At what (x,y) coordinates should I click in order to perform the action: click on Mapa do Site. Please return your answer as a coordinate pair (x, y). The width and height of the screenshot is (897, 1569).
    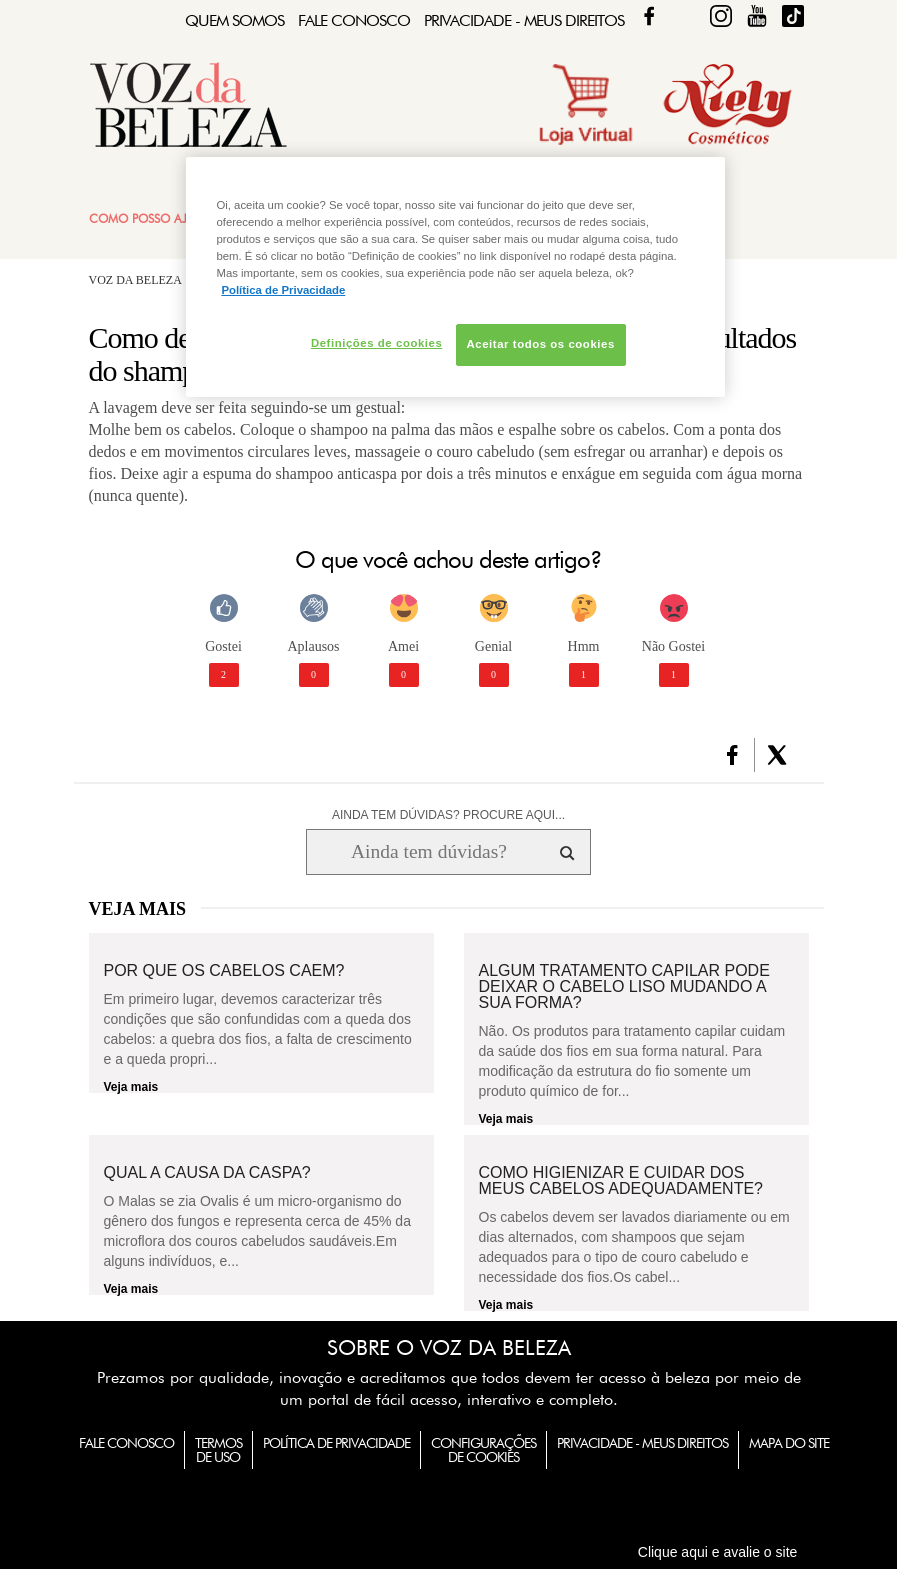
    Looking at the image, I should click on (789, 1443).